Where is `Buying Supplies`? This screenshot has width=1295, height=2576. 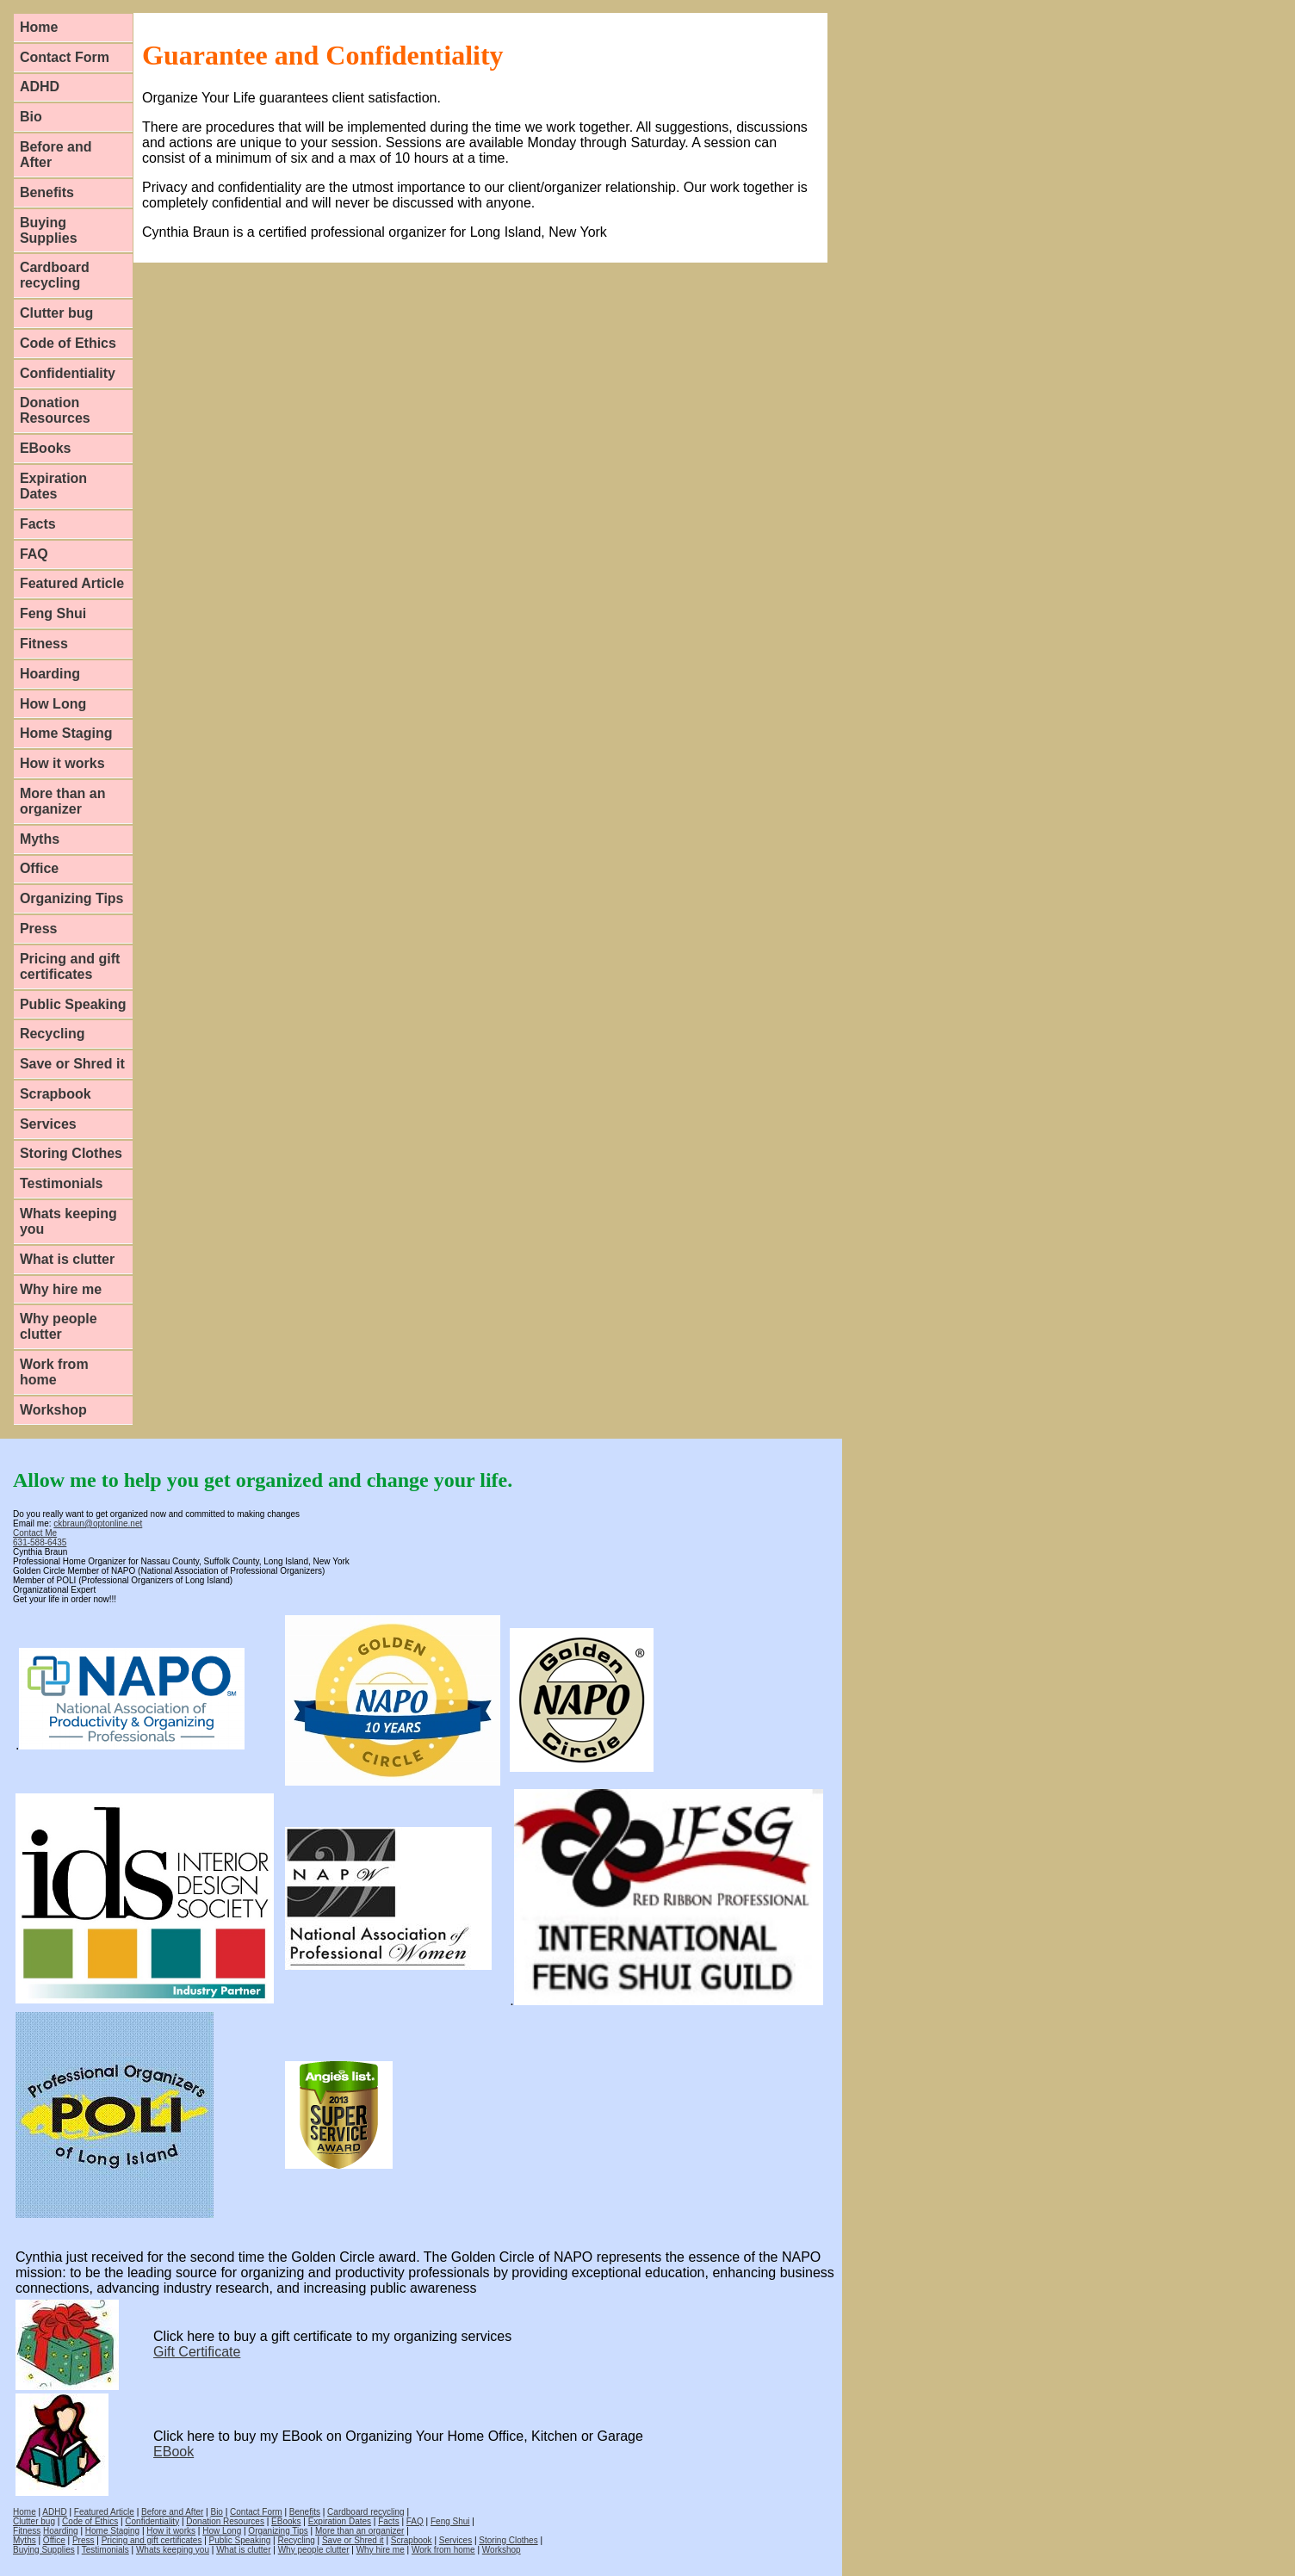
Buying Supplies is located at coordinates (48, 230).